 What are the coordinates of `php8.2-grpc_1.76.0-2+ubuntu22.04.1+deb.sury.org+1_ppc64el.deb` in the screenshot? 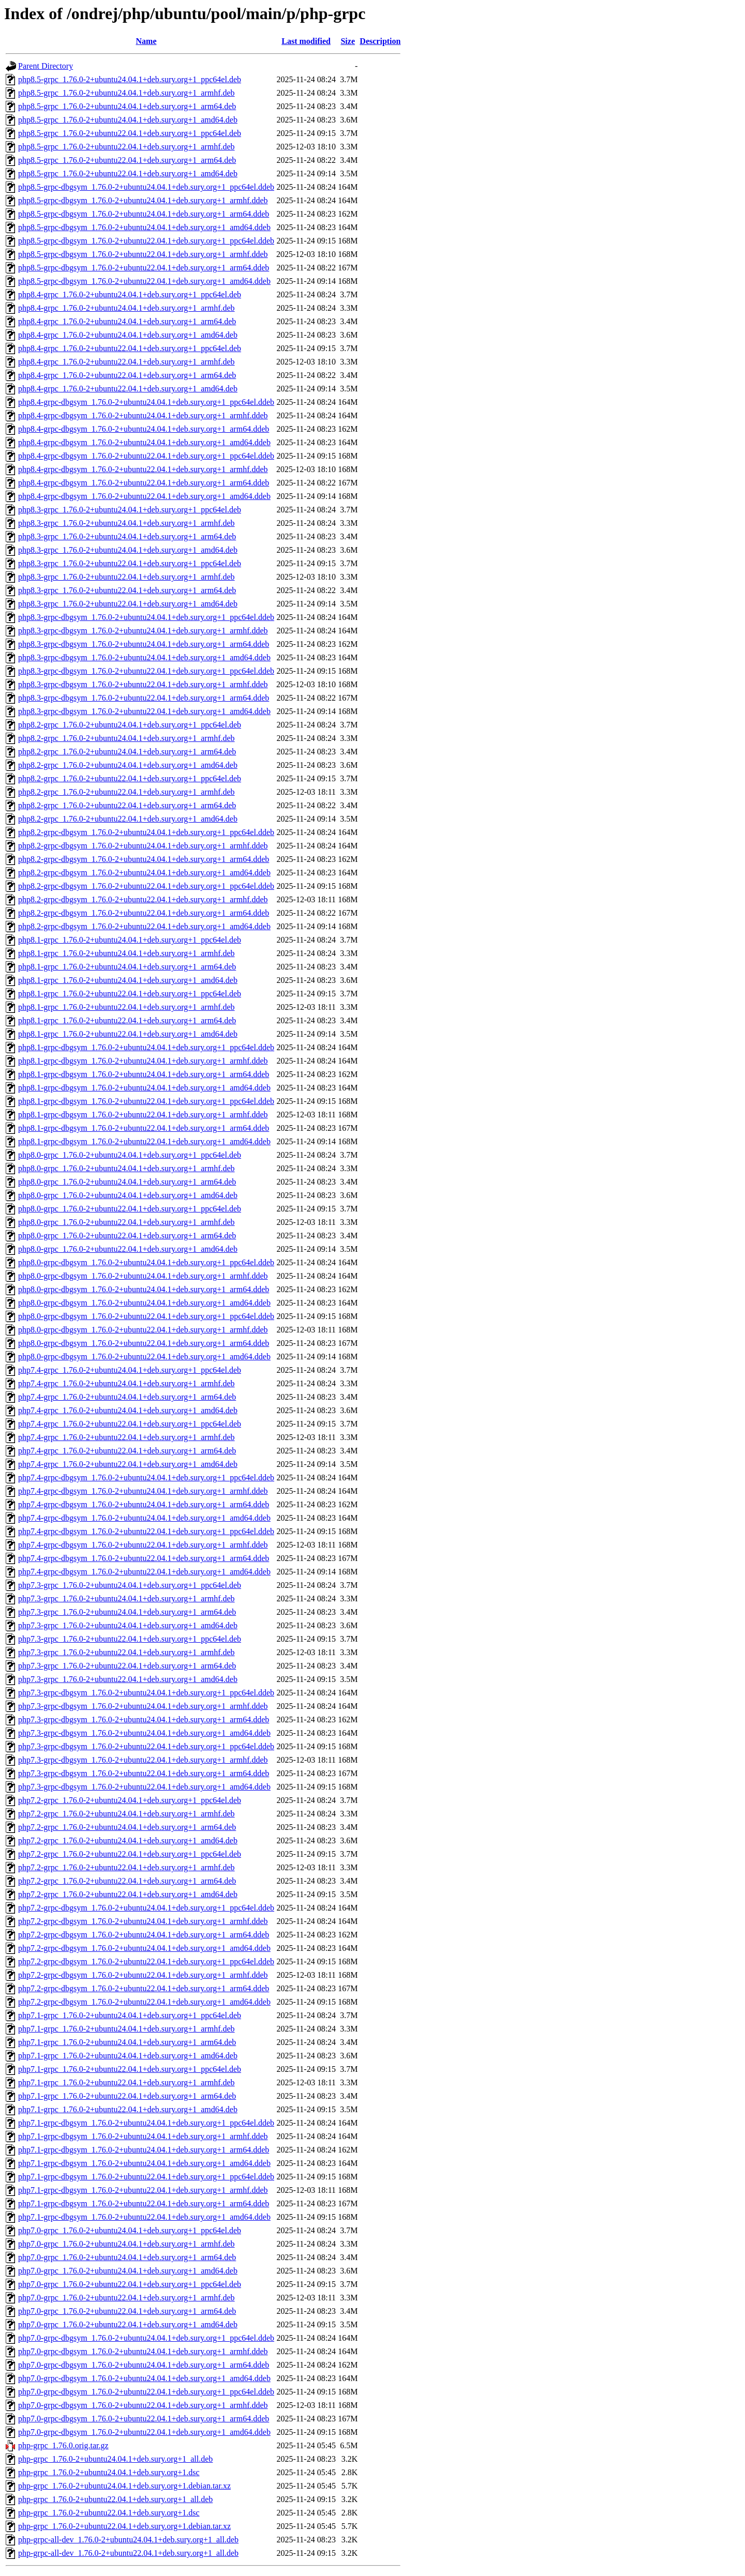 It's located at (129, 778).